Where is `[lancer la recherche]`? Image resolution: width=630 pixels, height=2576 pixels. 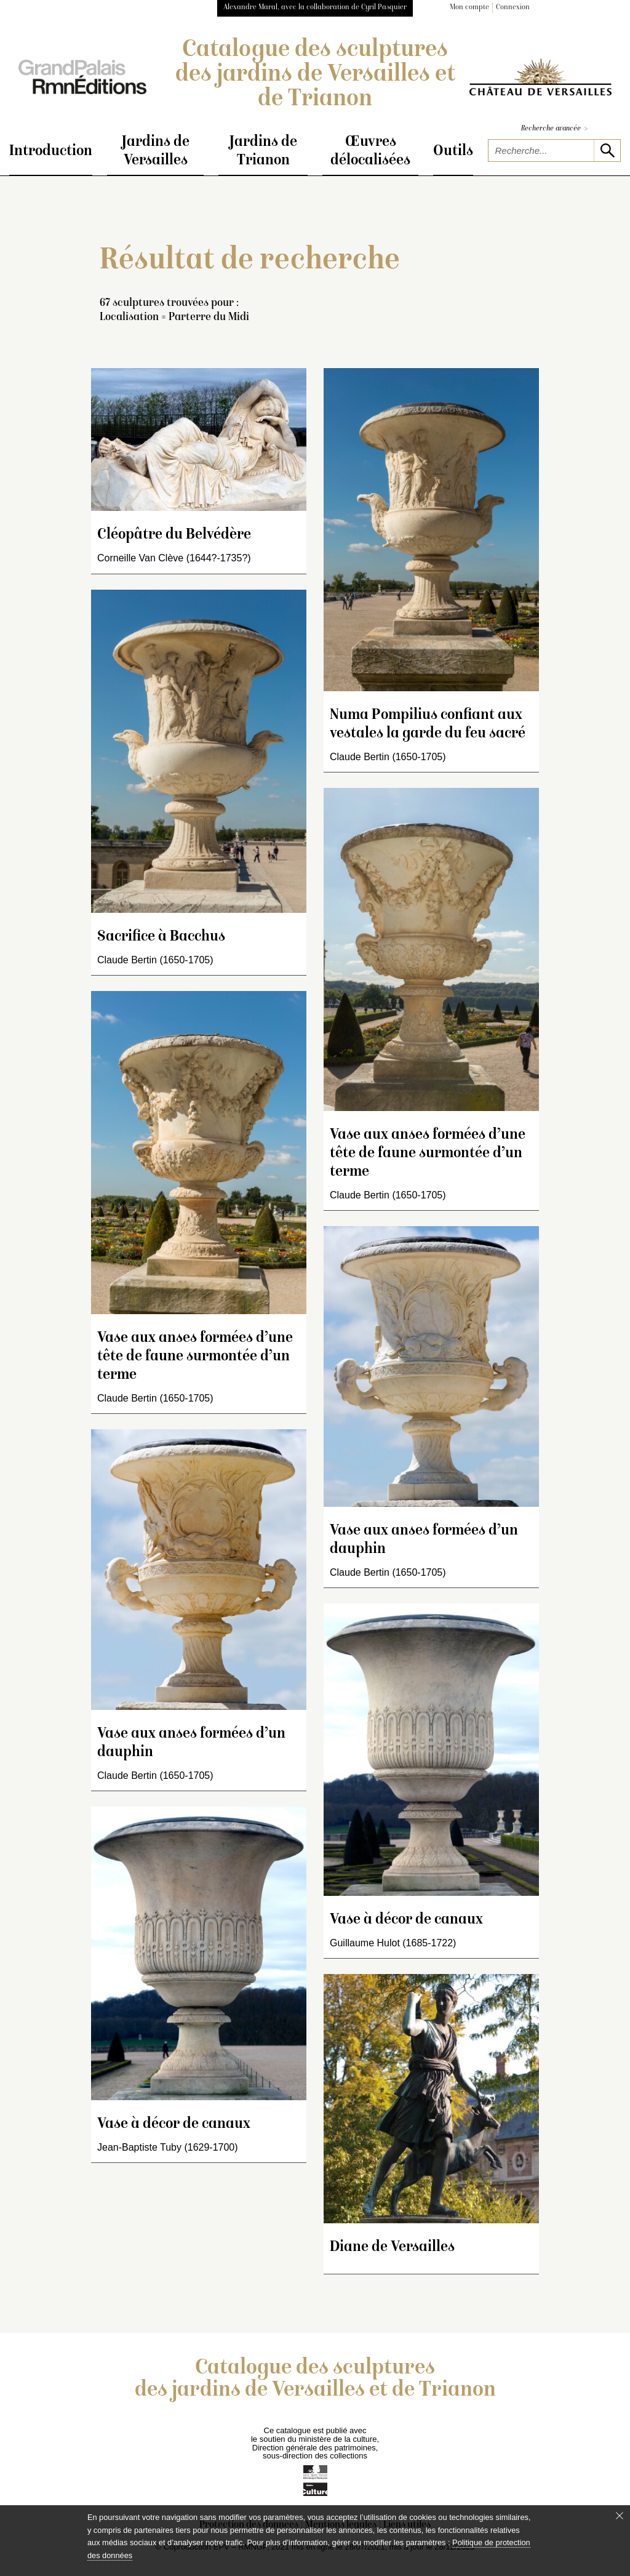
[lancer la recherche] is located at coordinates (607, 150).